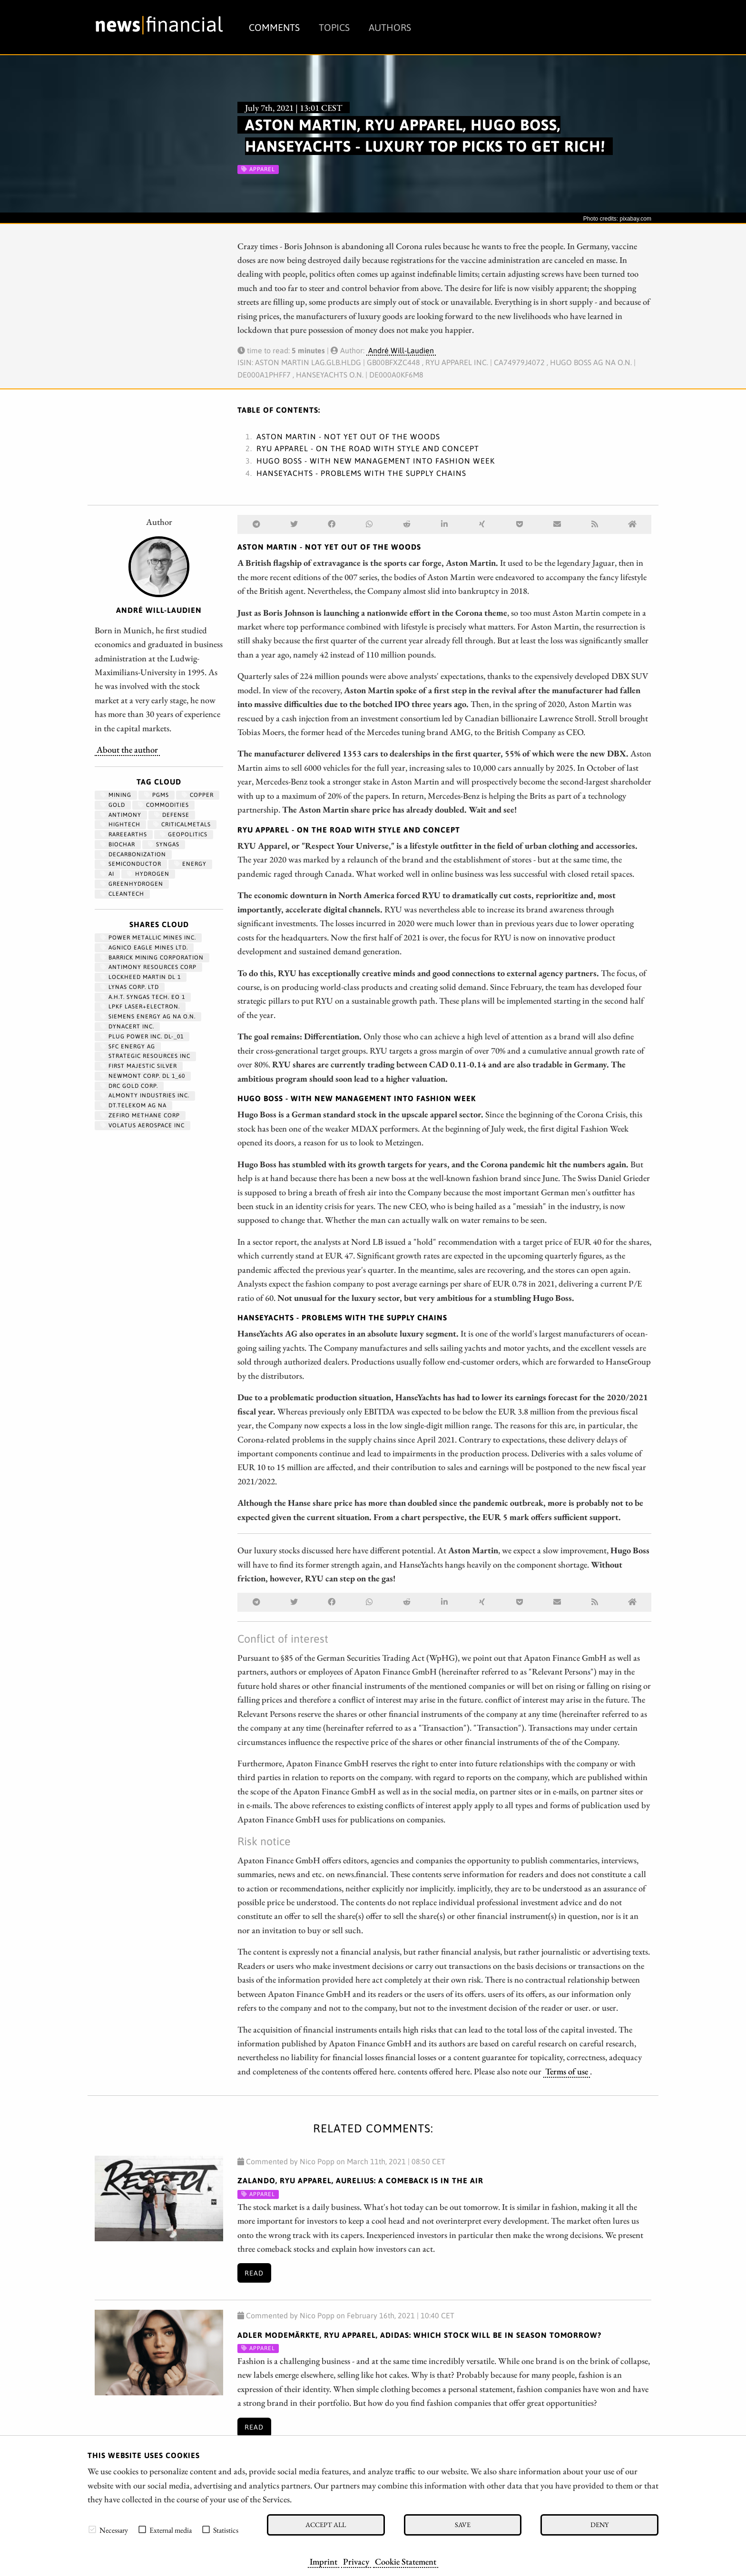 This screenshot has width=746, height=2576. Describe the element at coordinates (367, 448) in the screenshot. I see `RYU Apparel - On the road with style and concept` at that location.